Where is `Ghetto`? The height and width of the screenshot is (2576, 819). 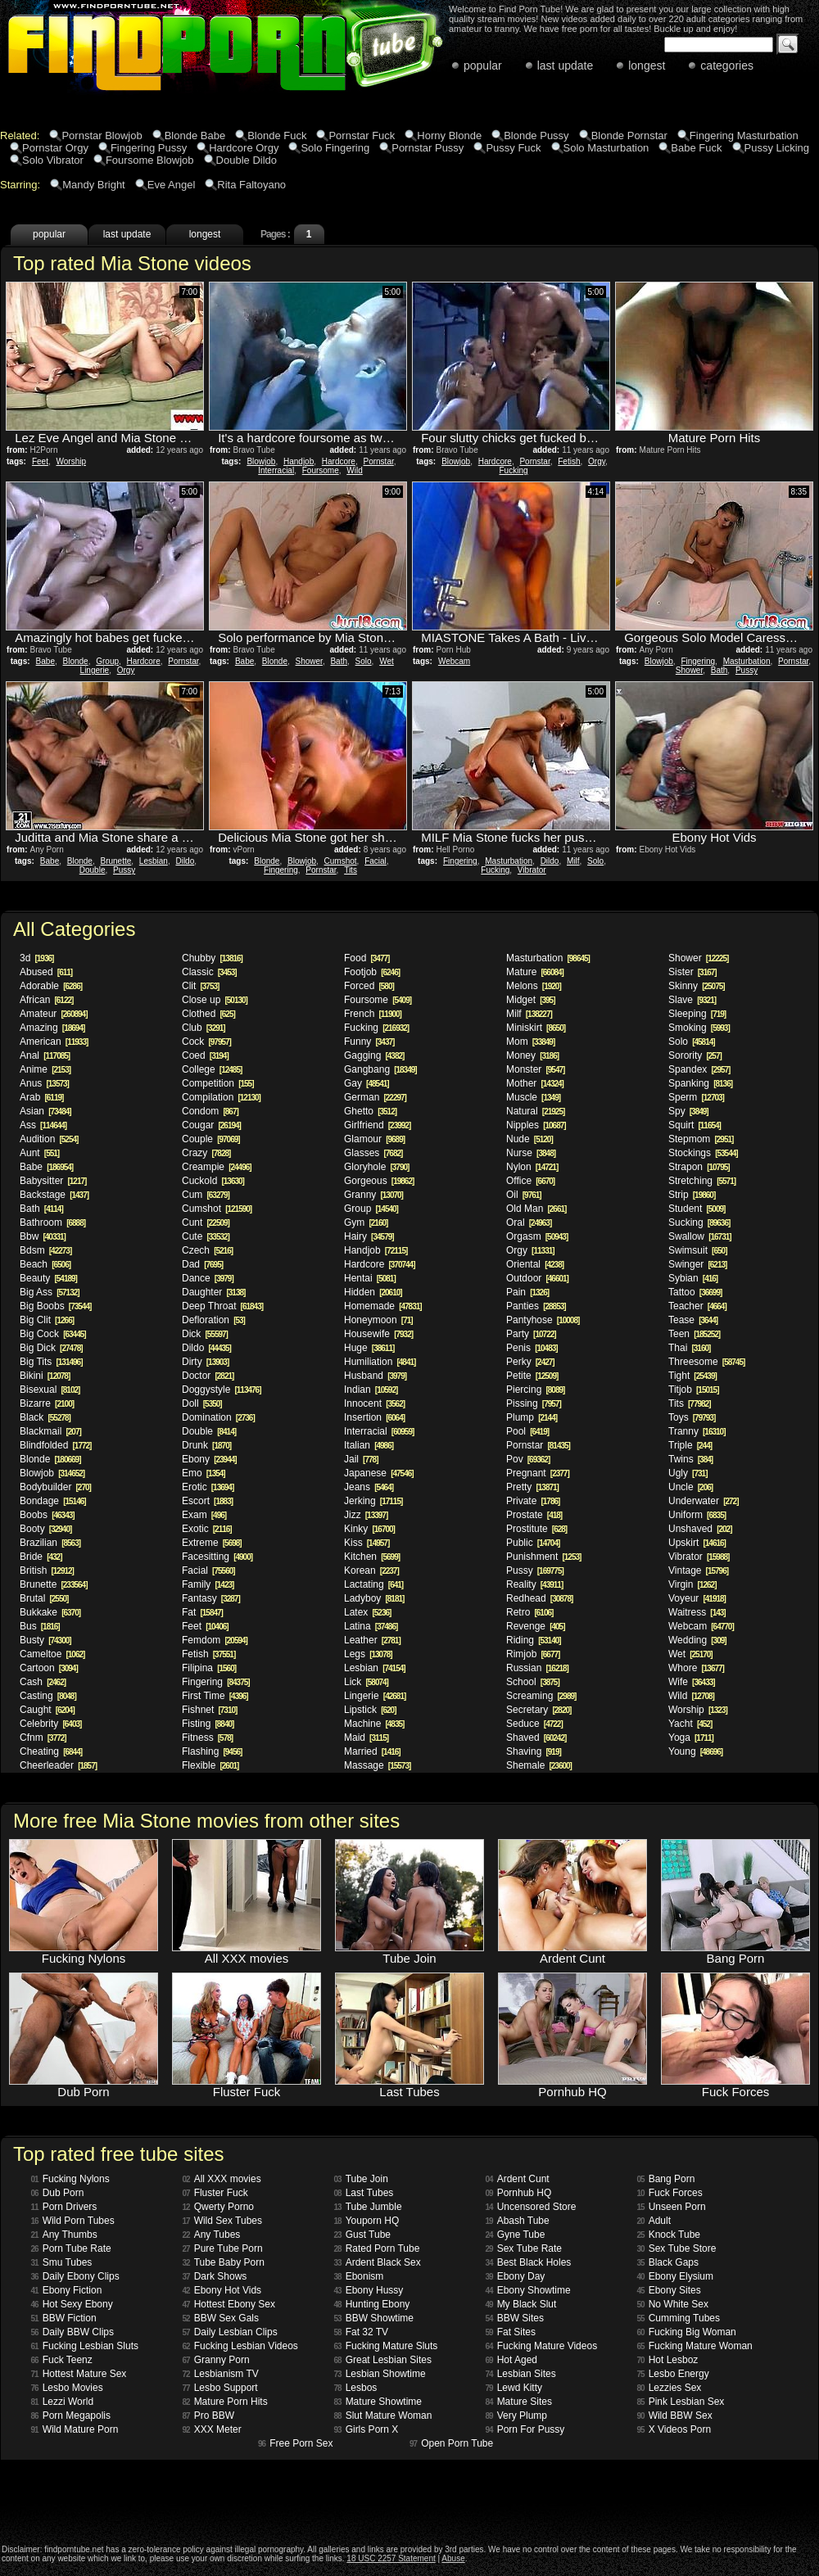 Ghetto is located at coordinates (370, 1111).